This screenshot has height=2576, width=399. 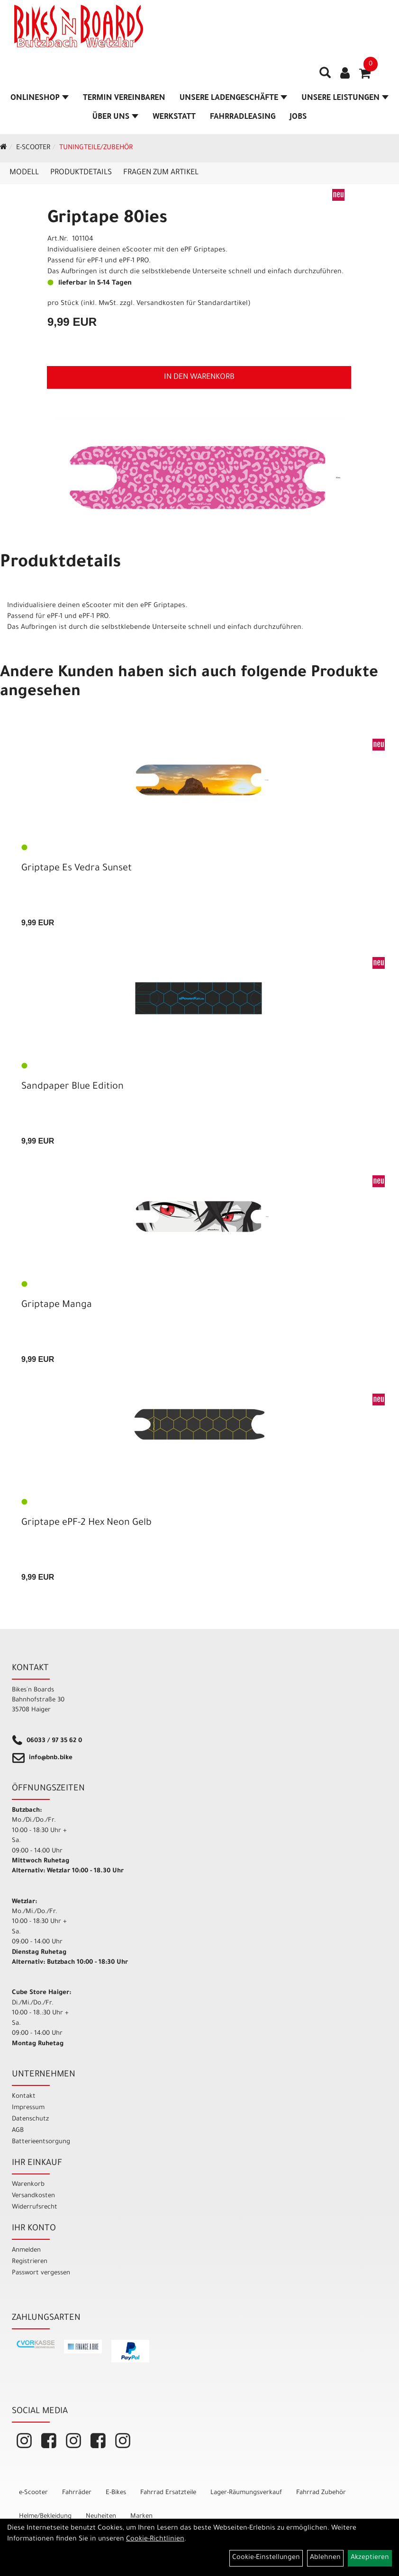 I want to click on Onlineshop, so click(x=39, y=98).